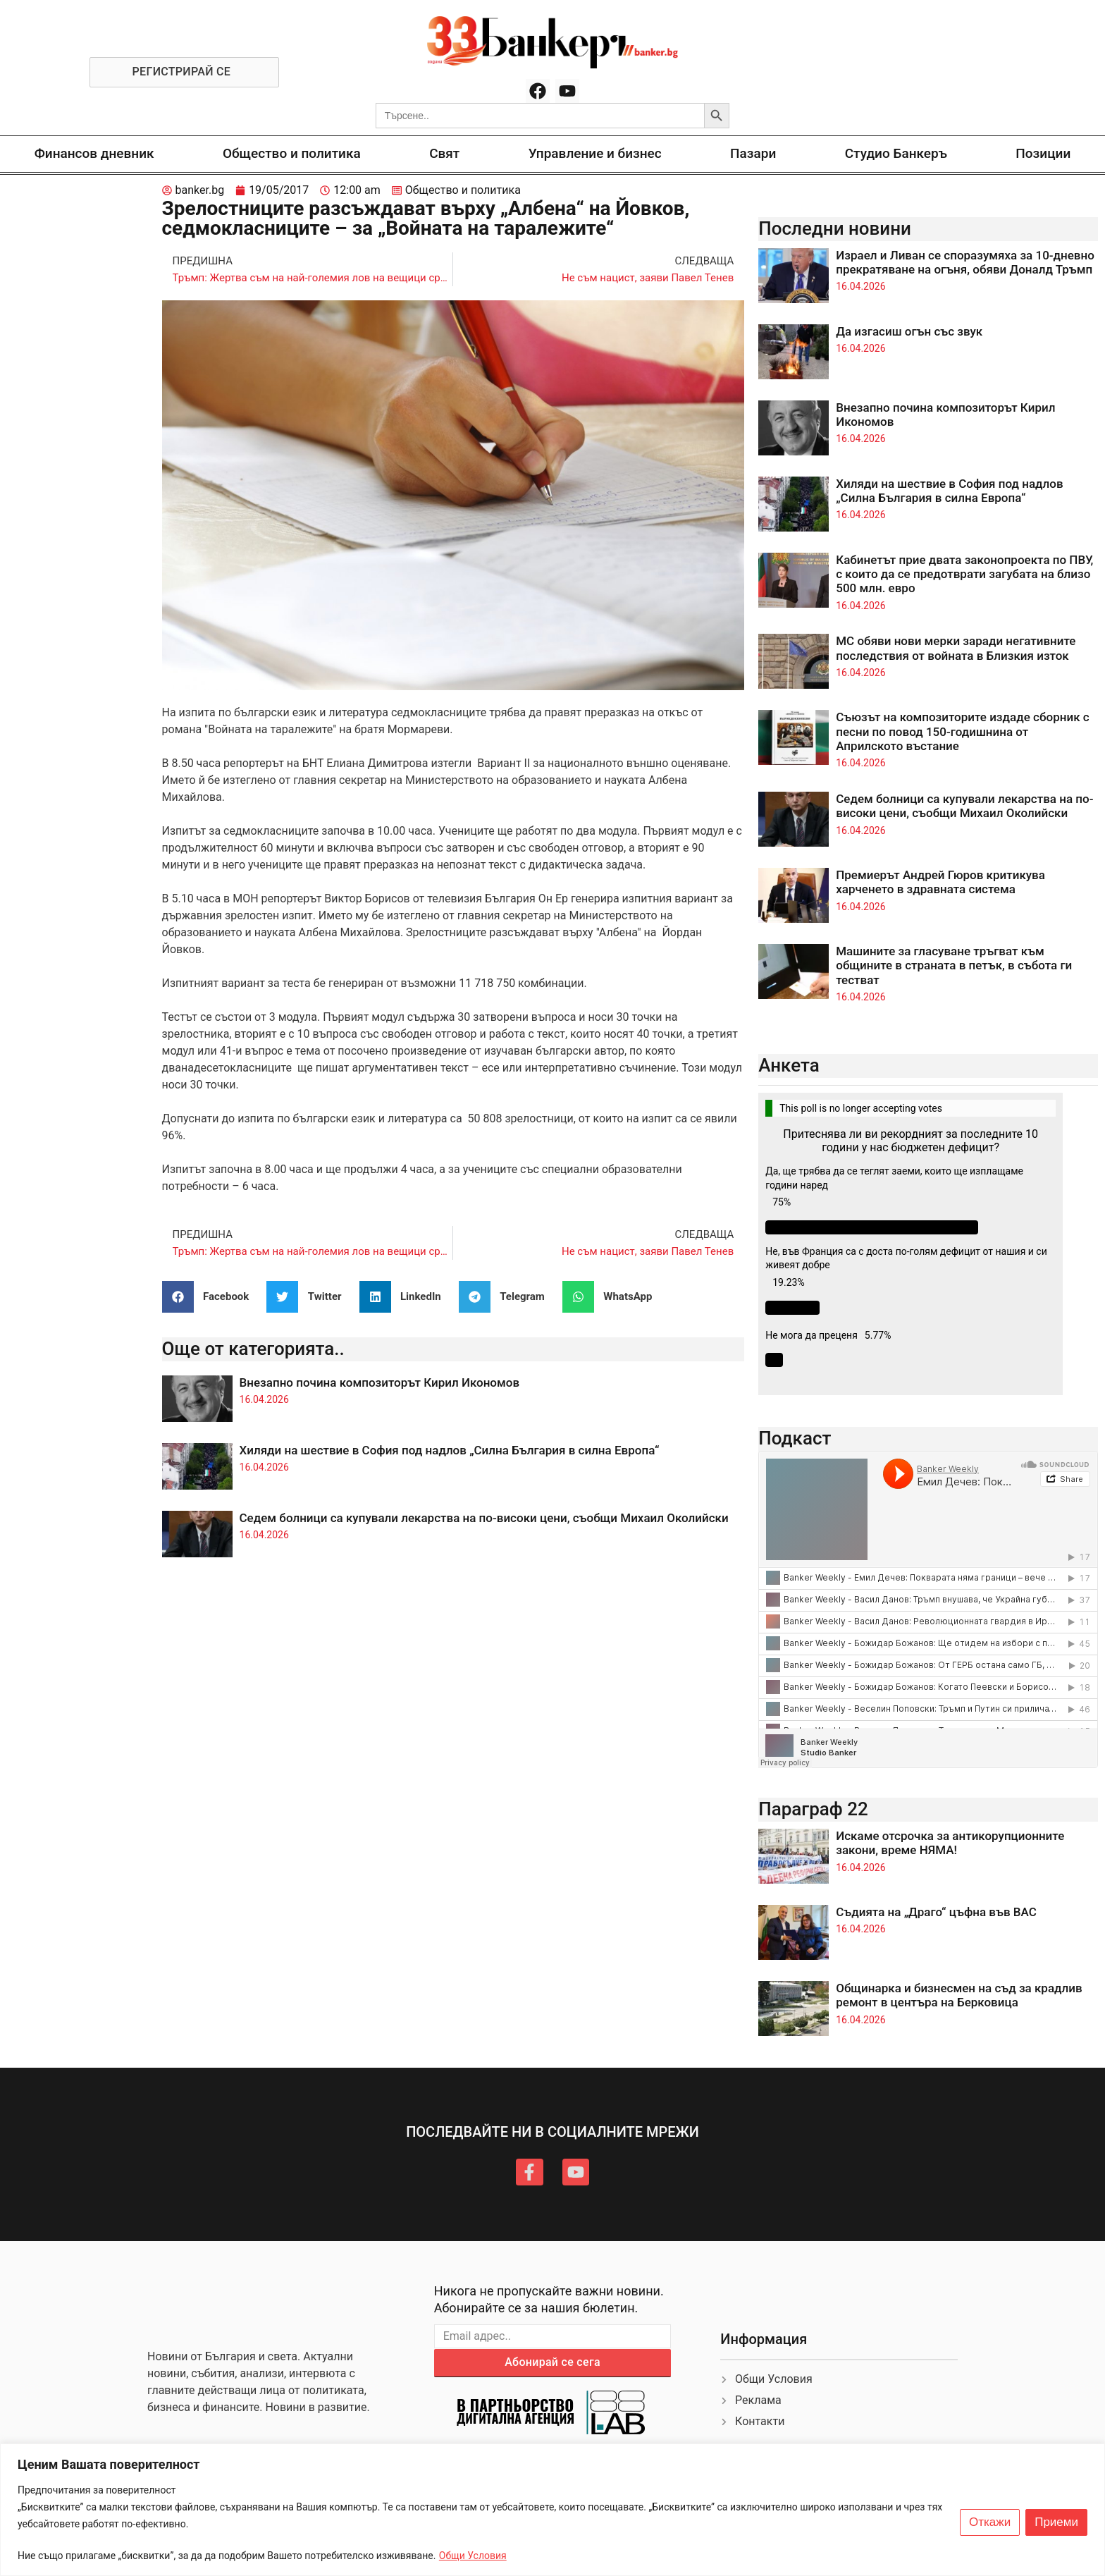 The width and height of the screenshot is (1105, 2576). What do you see at coordinates (965, 262) in the screenshot?
I see `Израел и Ливан се споразумяха за 10-дневно прекратяване на огъня, обяви Доналд Тръмп` at bounding box center [965, 262].